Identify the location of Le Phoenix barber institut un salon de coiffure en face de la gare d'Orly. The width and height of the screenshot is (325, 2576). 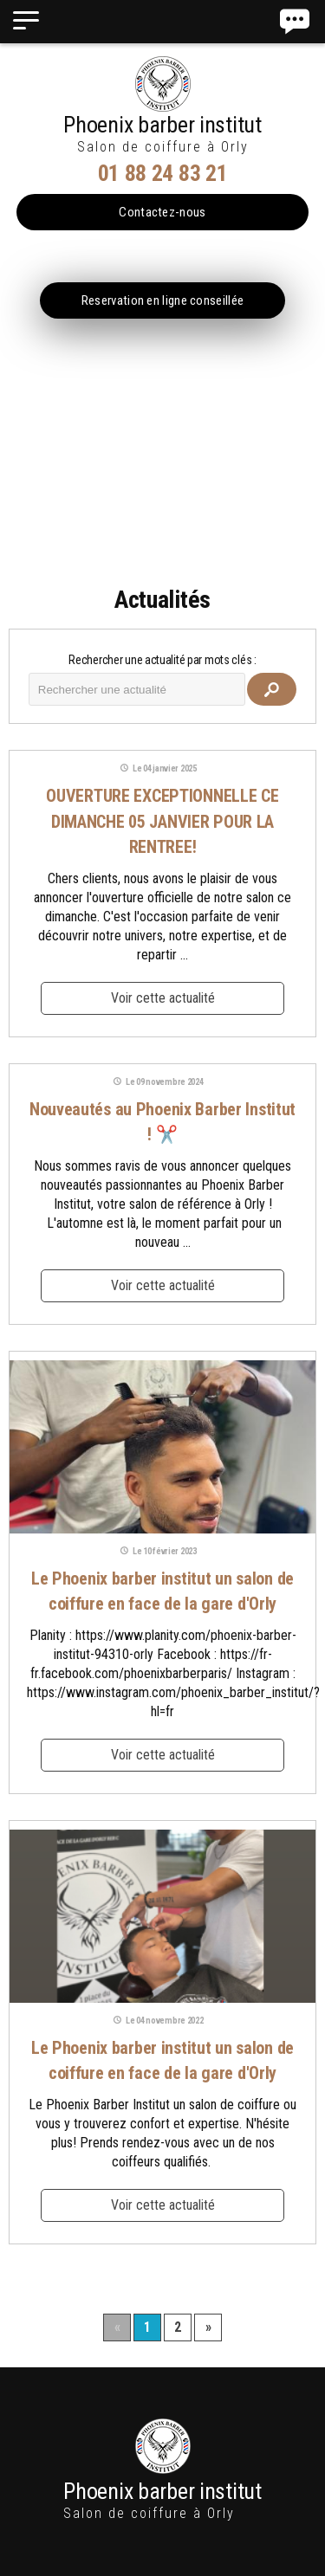
(162, 1591).